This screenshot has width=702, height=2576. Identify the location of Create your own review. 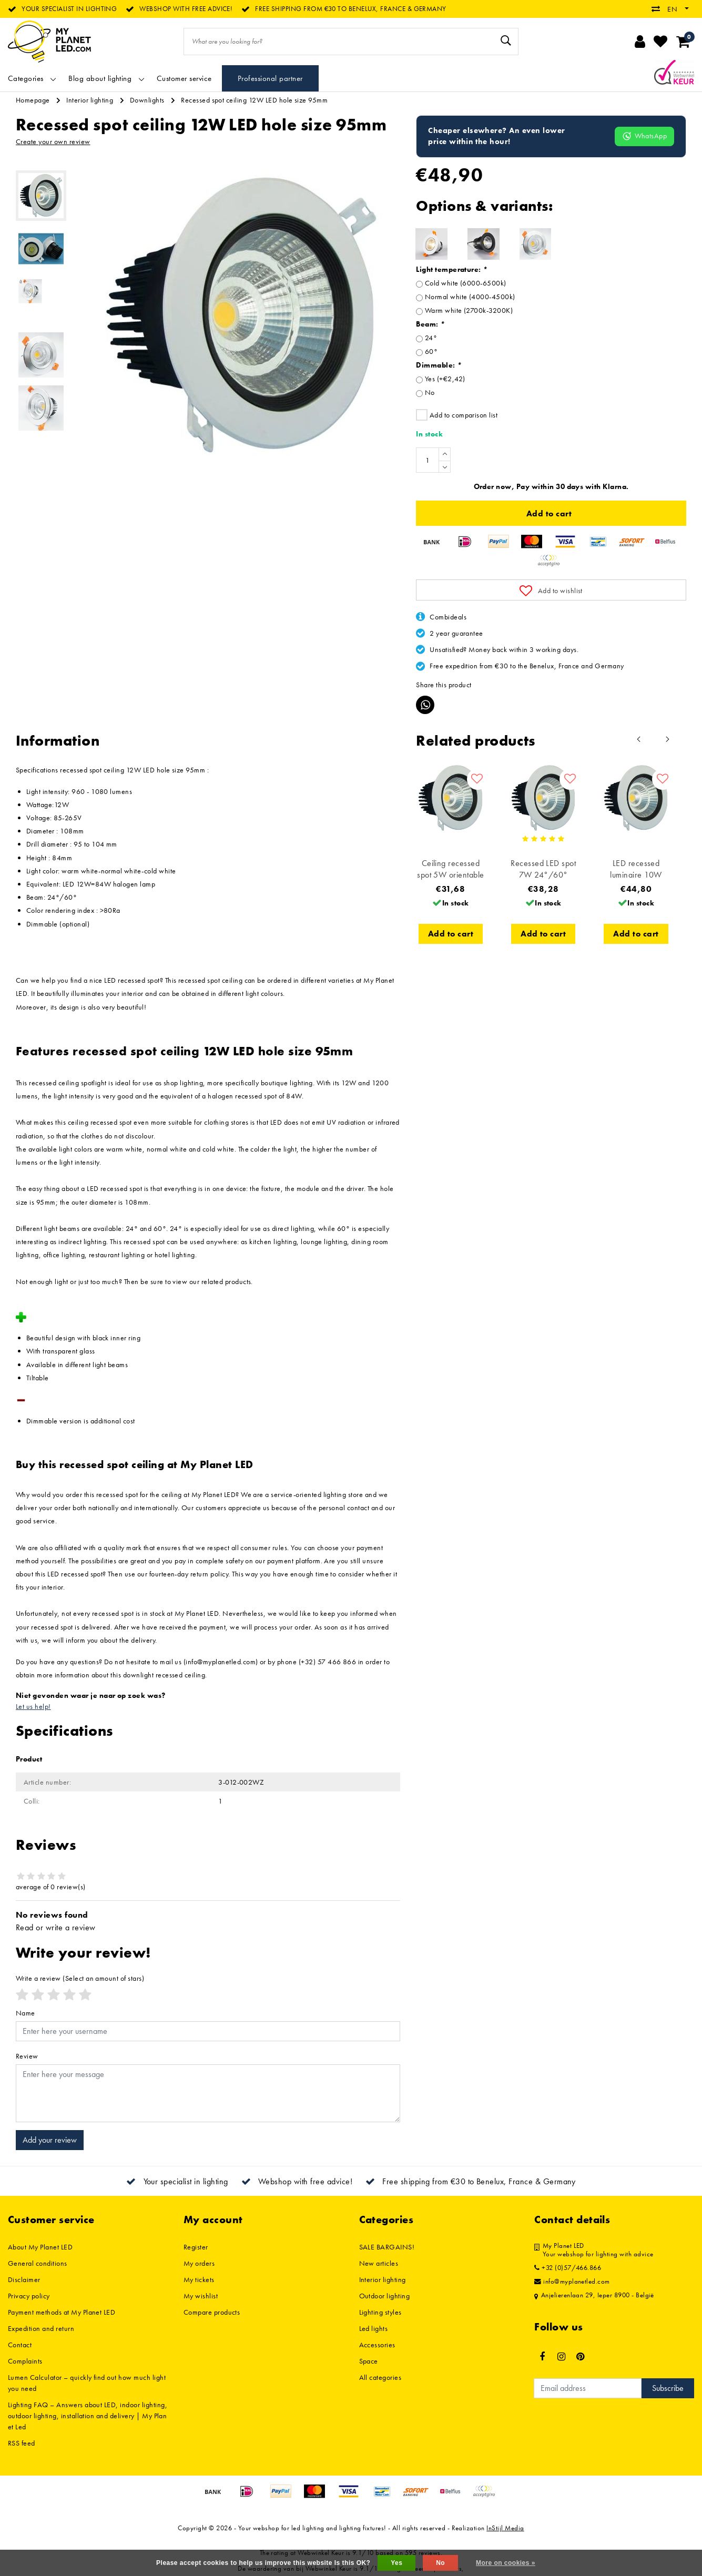
(53, 141).